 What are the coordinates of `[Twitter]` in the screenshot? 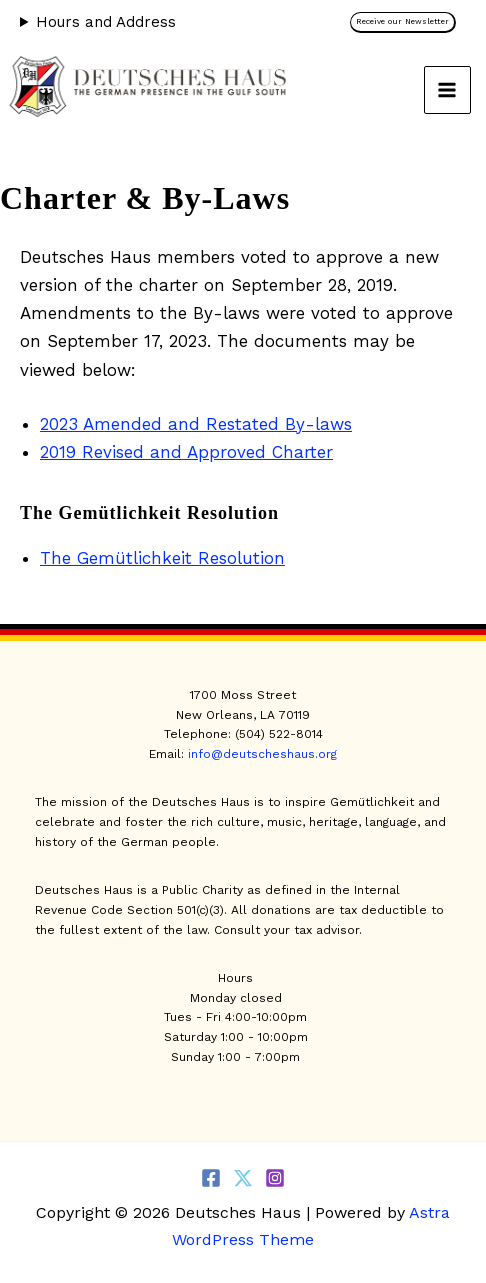 It's located at (243, 1178).